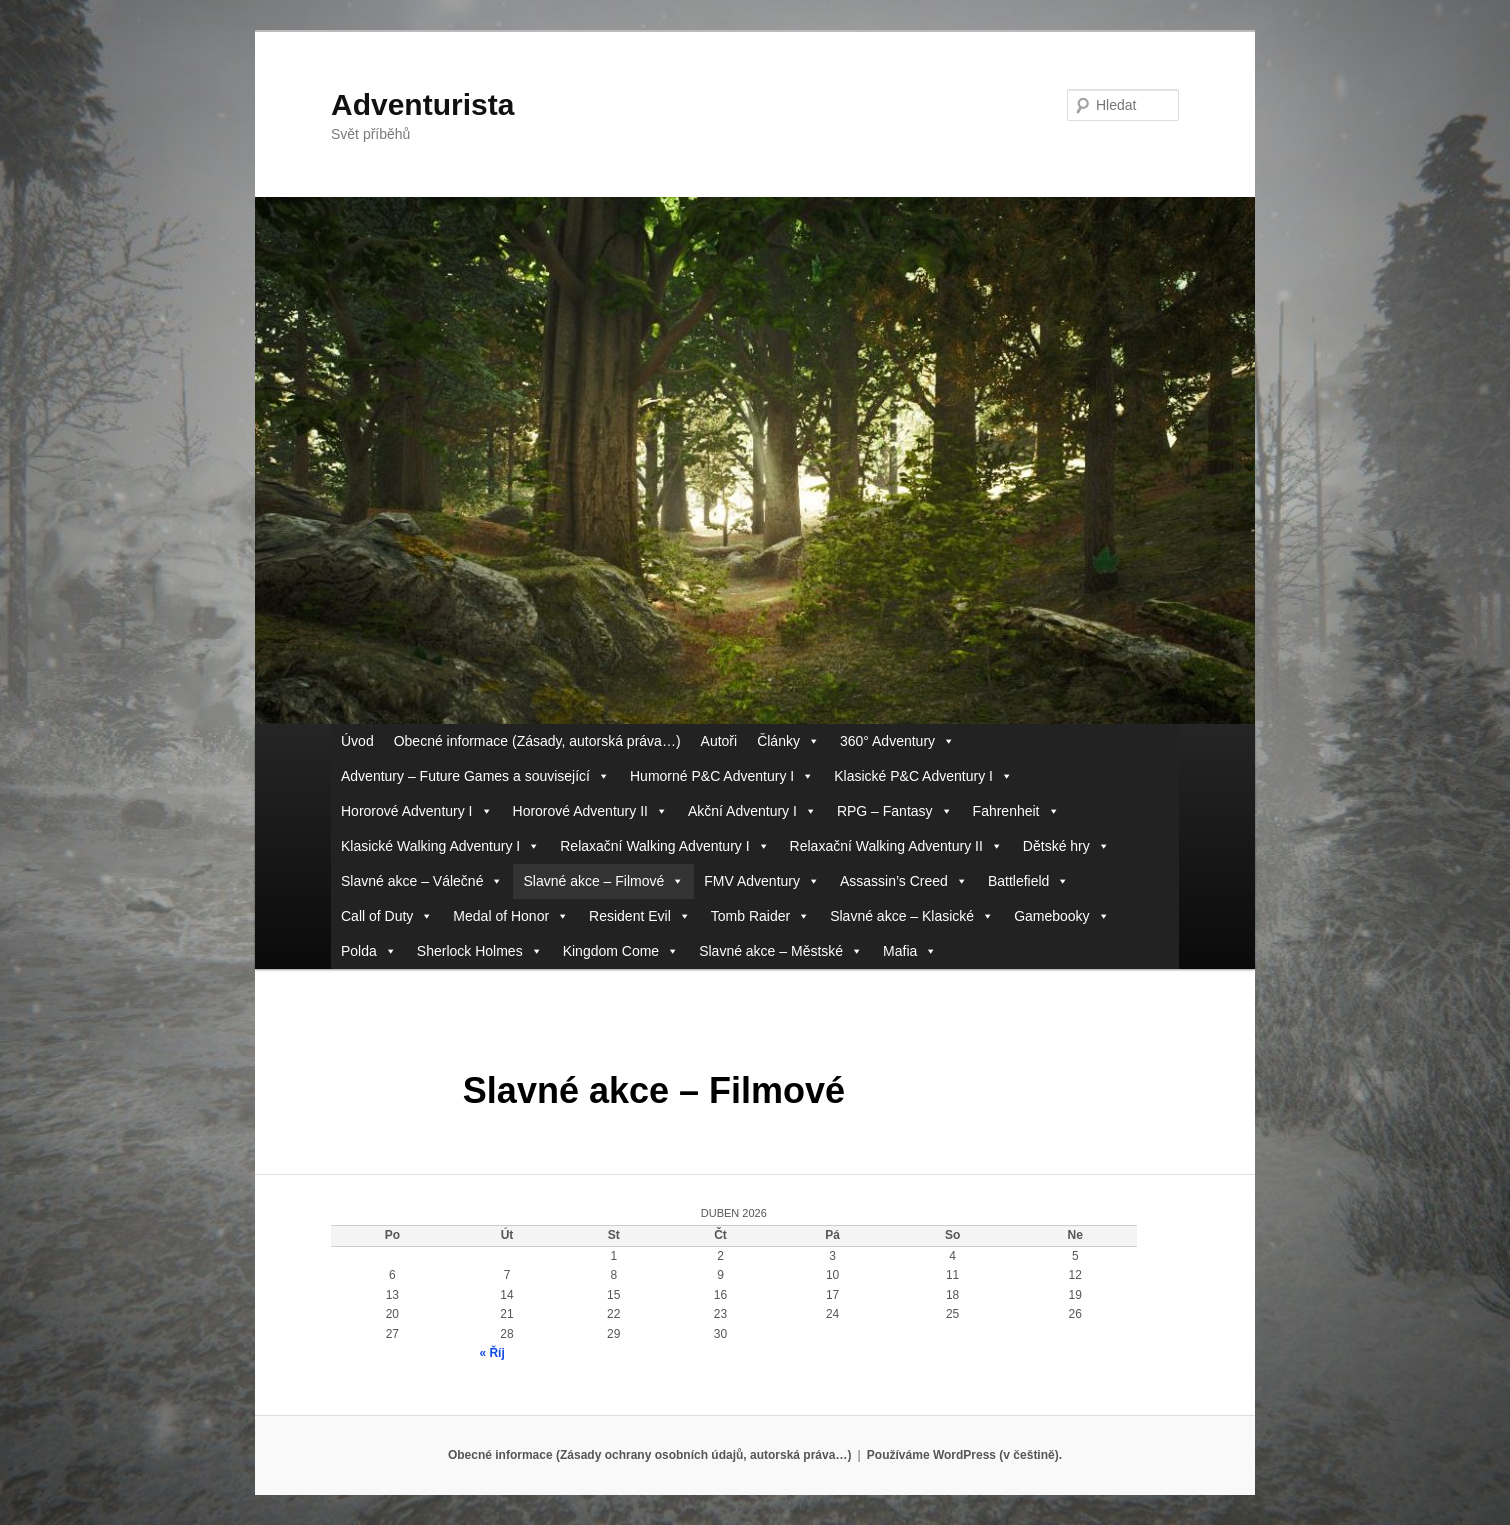 The width and height of the screenshot is (1510, 1525). I want to click on Relaxační Walking Adventury II, so click(896, 846).